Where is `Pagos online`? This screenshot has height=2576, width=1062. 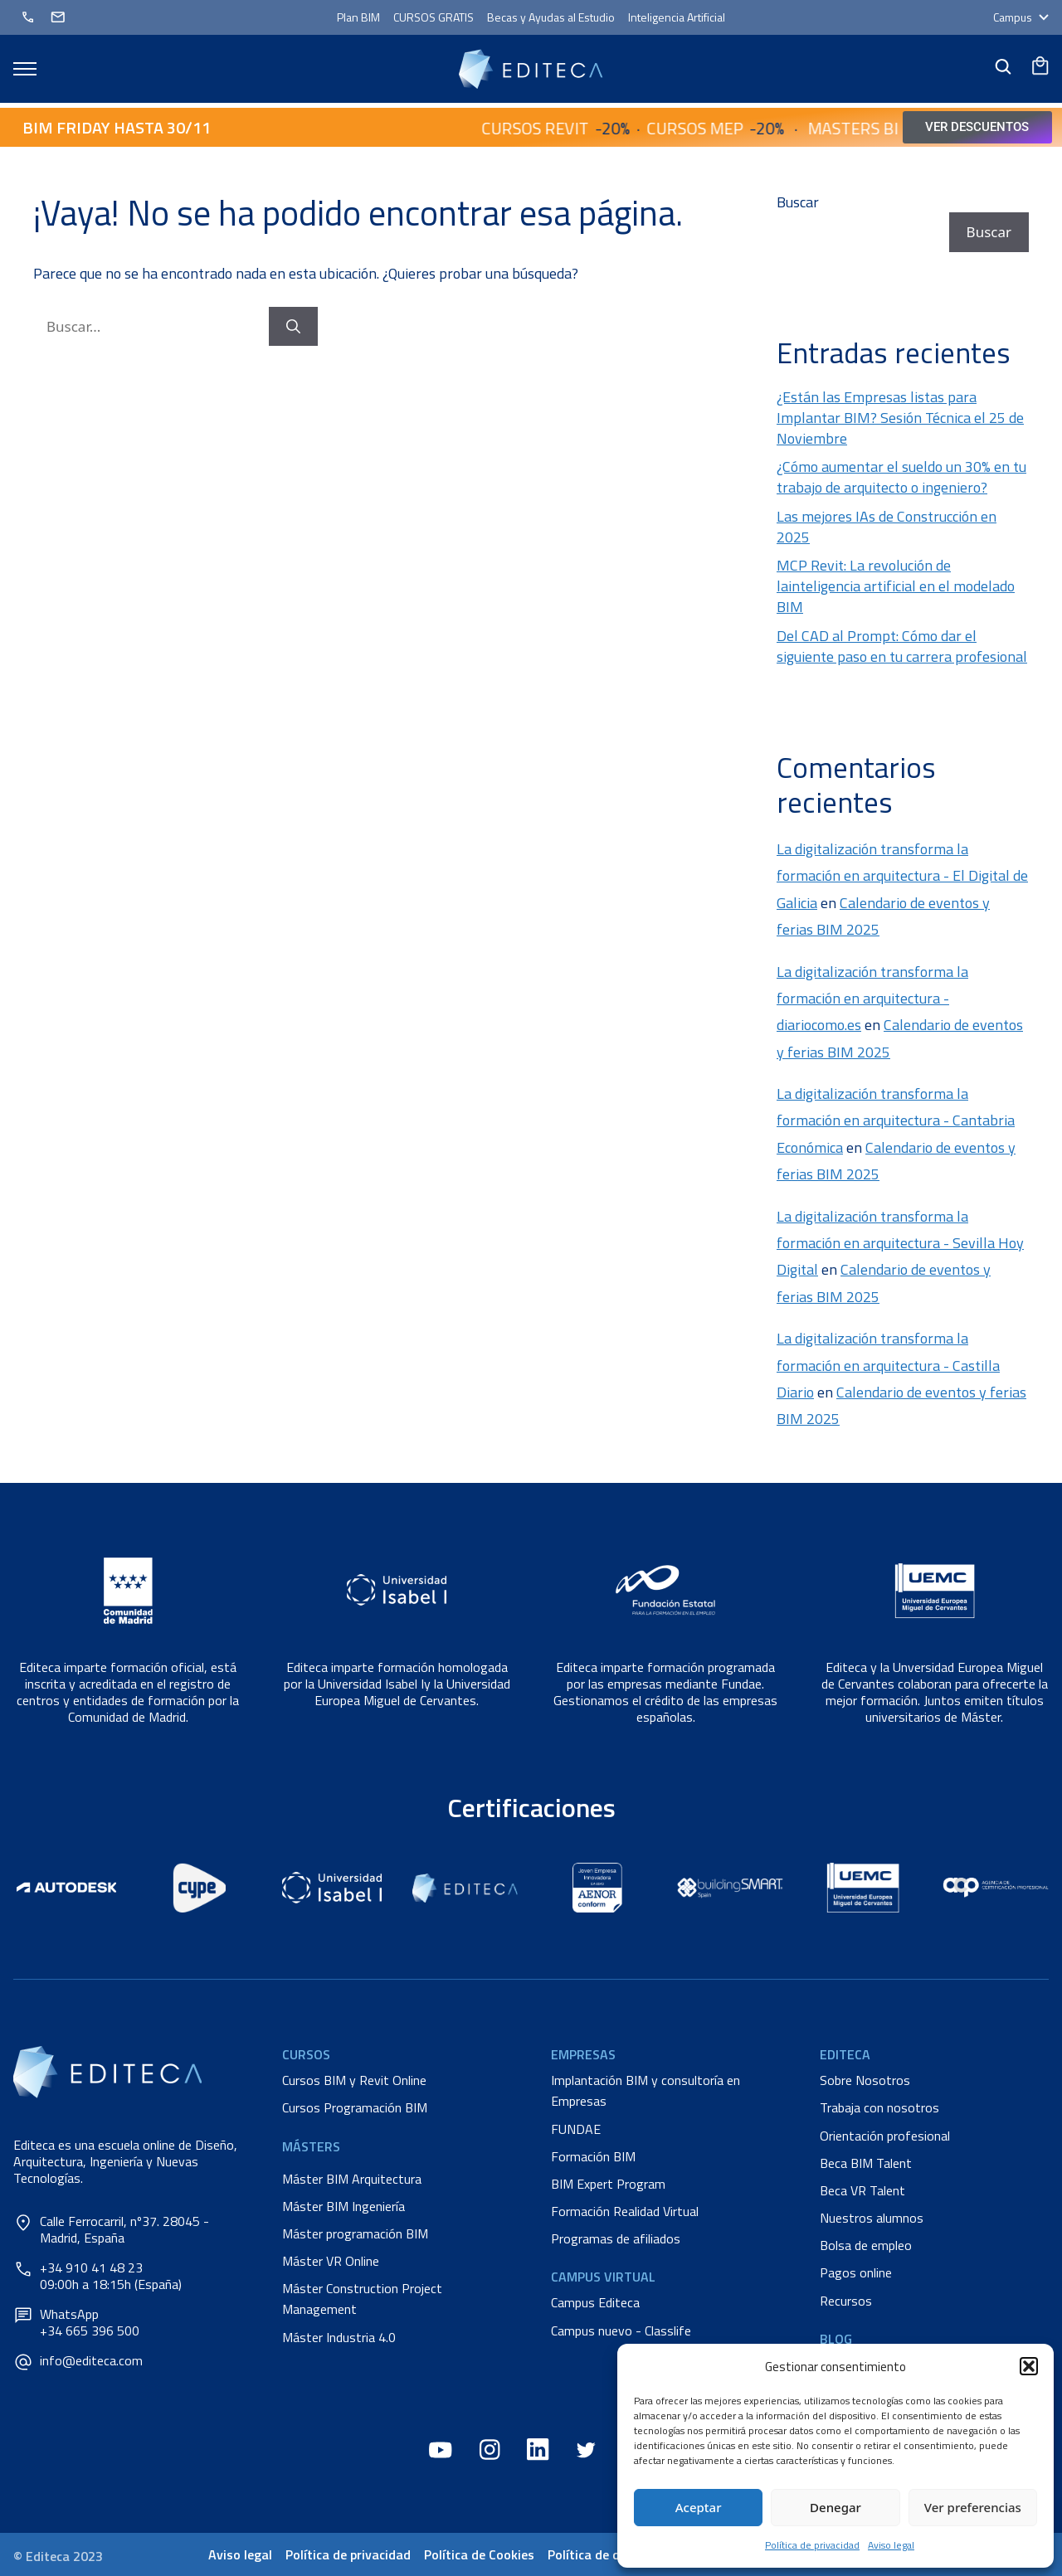
Pagos online is located at coordinates (856, 2272).